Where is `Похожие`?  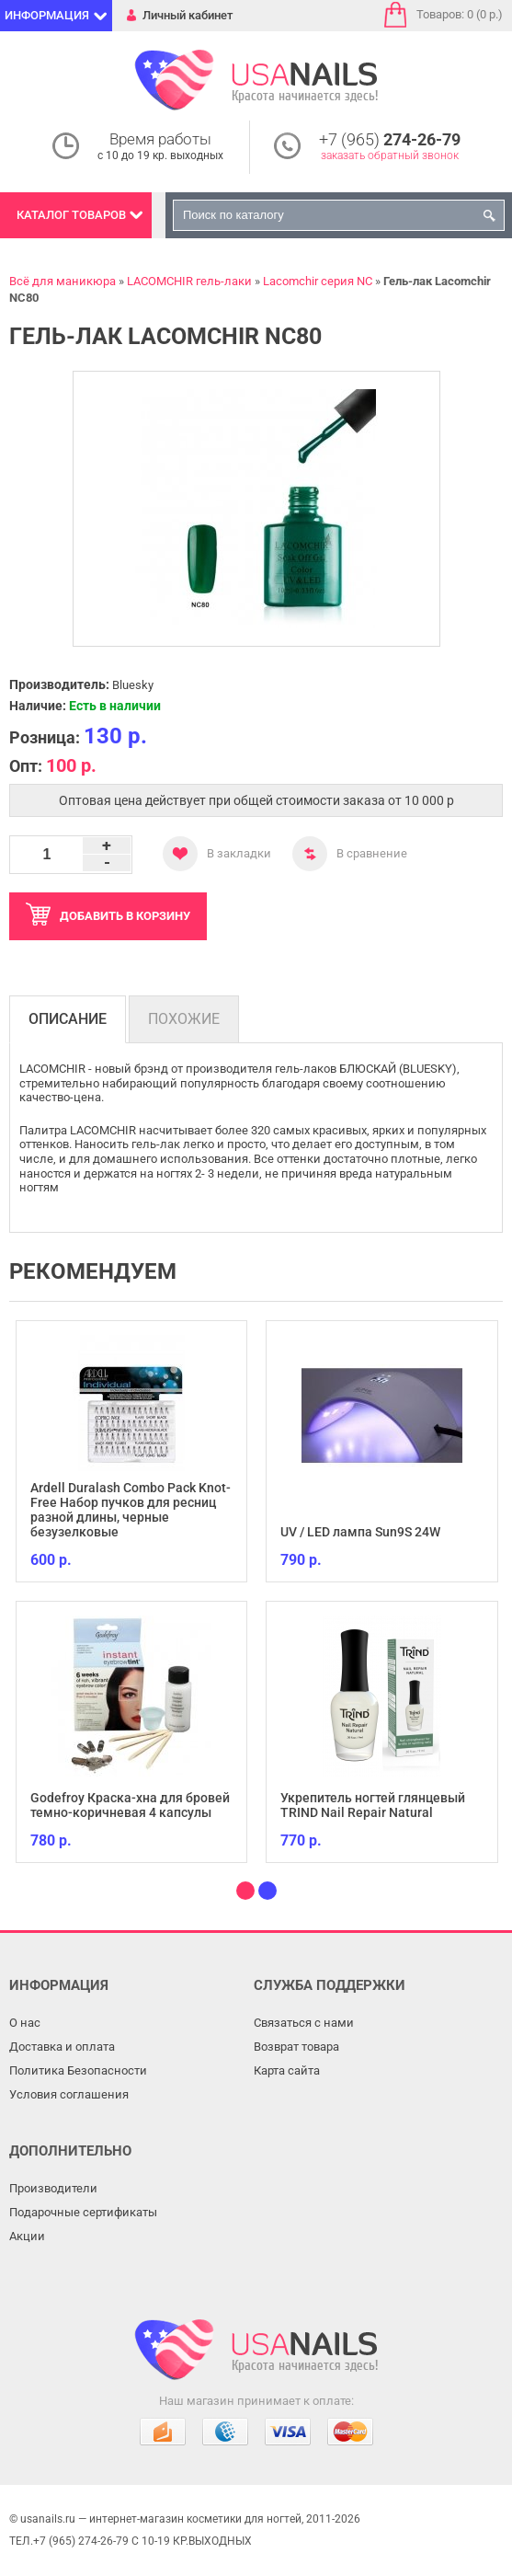 Похожие is located at coordinates (184, 1019).